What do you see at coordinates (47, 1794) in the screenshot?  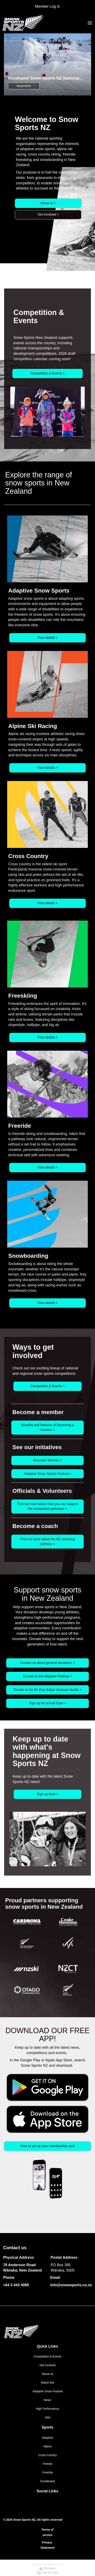 I see `Sign up here >` at bounding box center [47, 1794].